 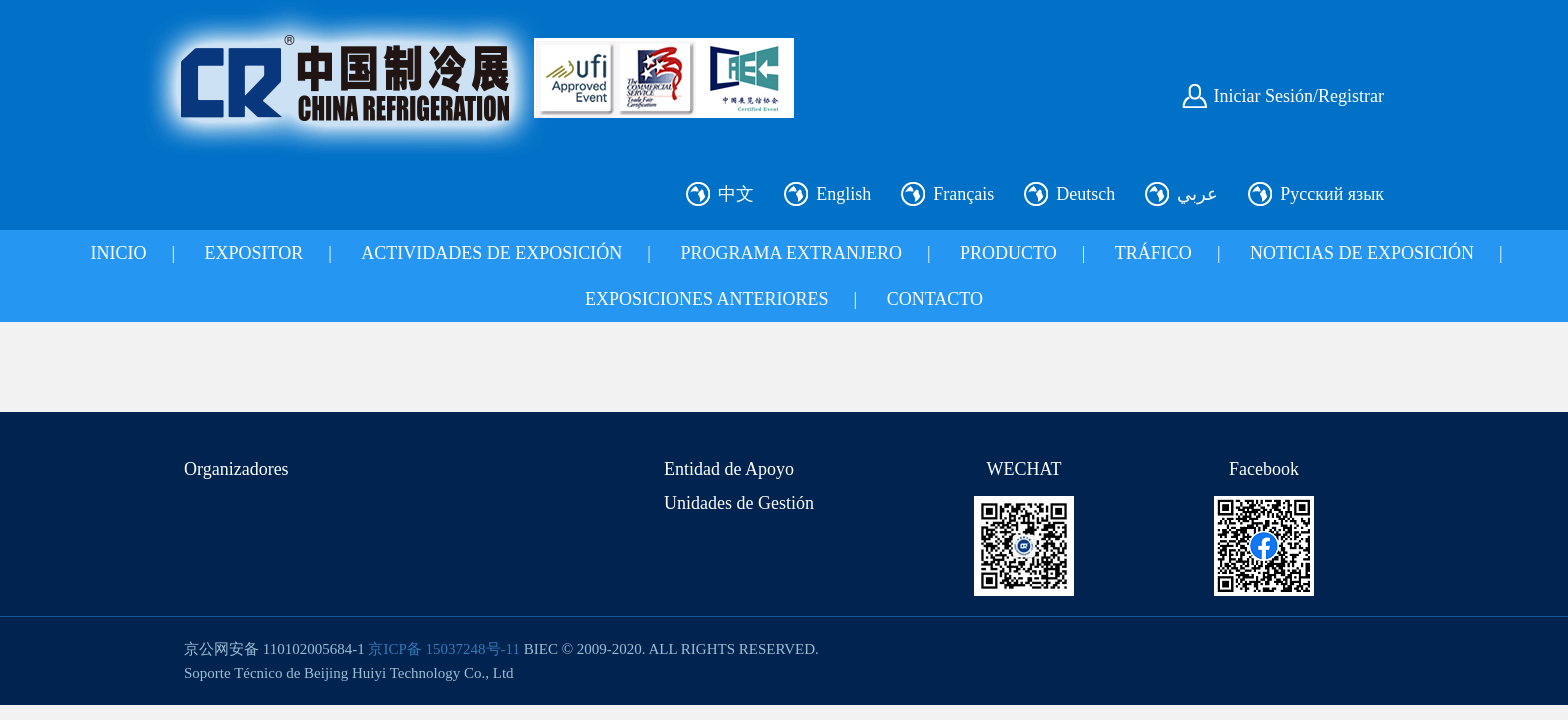 I want to click on INICIO, so click(x=118, y=253).